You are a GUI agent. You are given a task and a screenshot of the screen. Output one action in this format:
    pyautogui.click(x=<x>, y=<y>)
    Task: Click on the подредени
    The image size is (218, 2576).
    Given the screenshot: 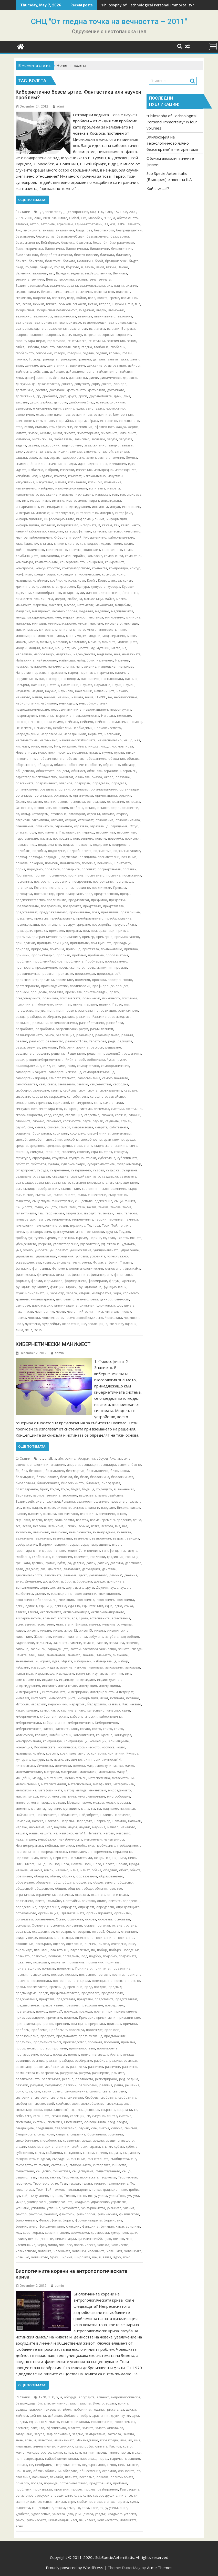 What is the action you would take?
    pyautogui.click(x=56, y=851)
    